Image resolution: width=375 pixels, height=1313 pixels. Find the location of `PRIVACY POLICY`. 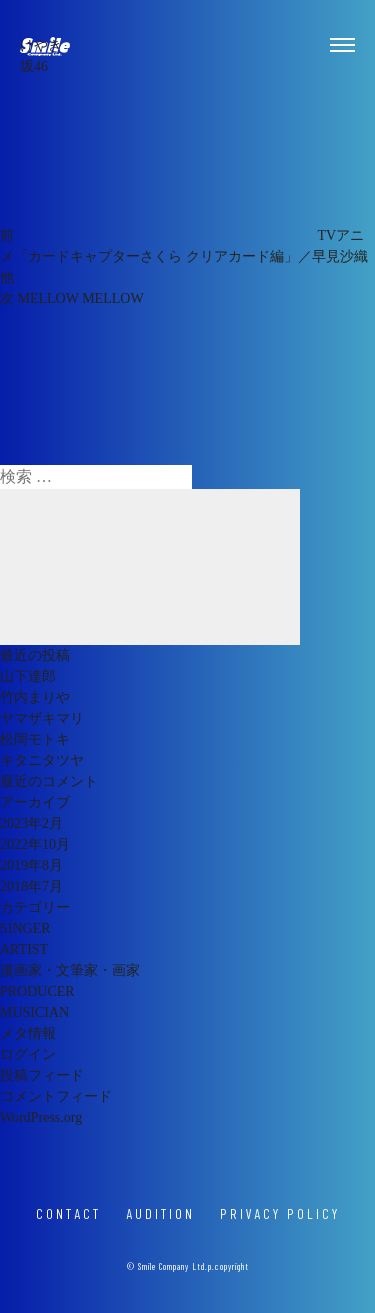

PRIVACY POLICY is located at coordinates (280, 1213).